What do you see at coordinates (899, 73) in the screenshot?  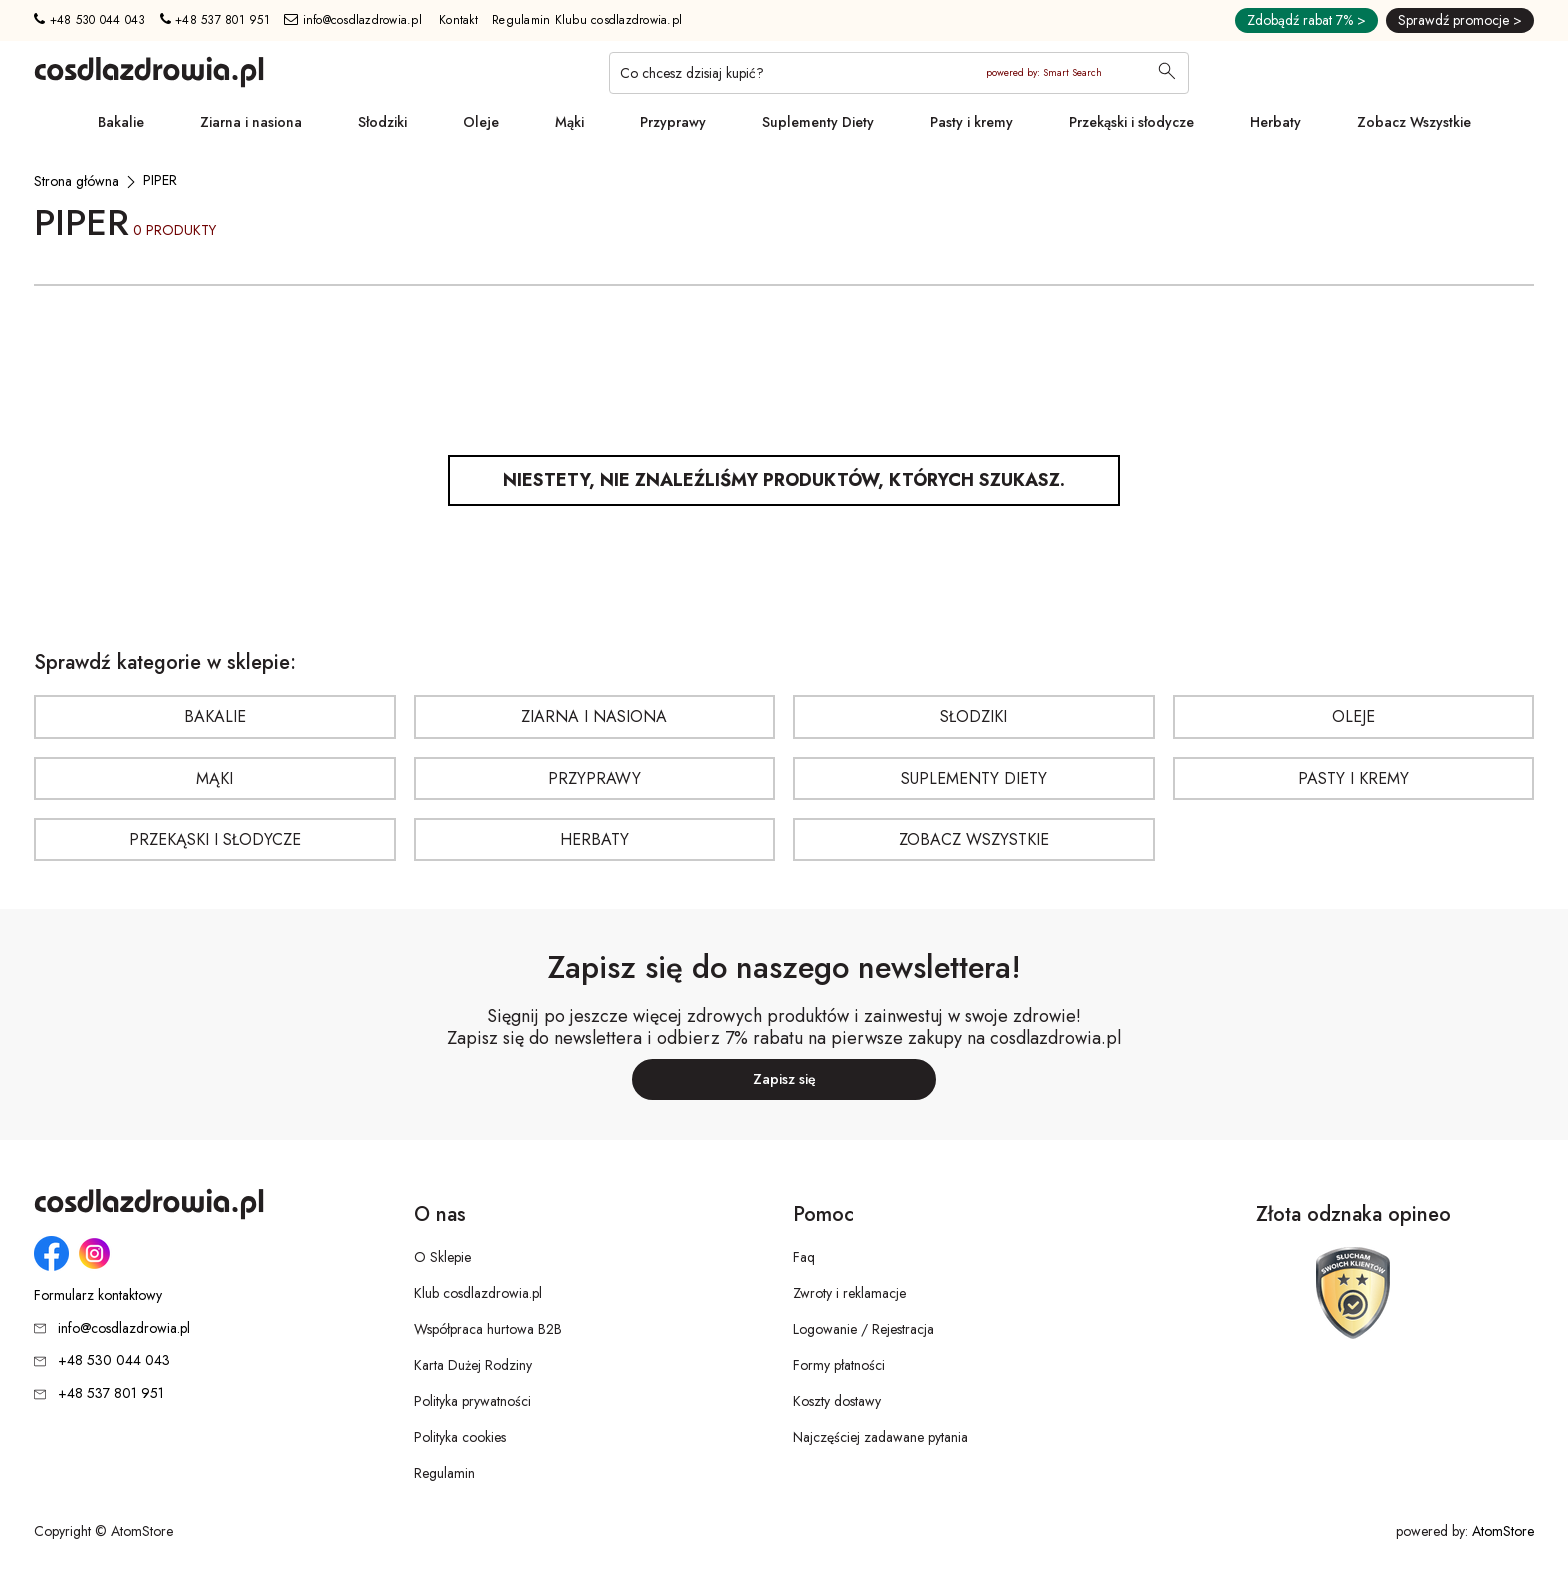 I see `[Co chcesz dzisiaj kupić?]` at bounding box center [899, 73].